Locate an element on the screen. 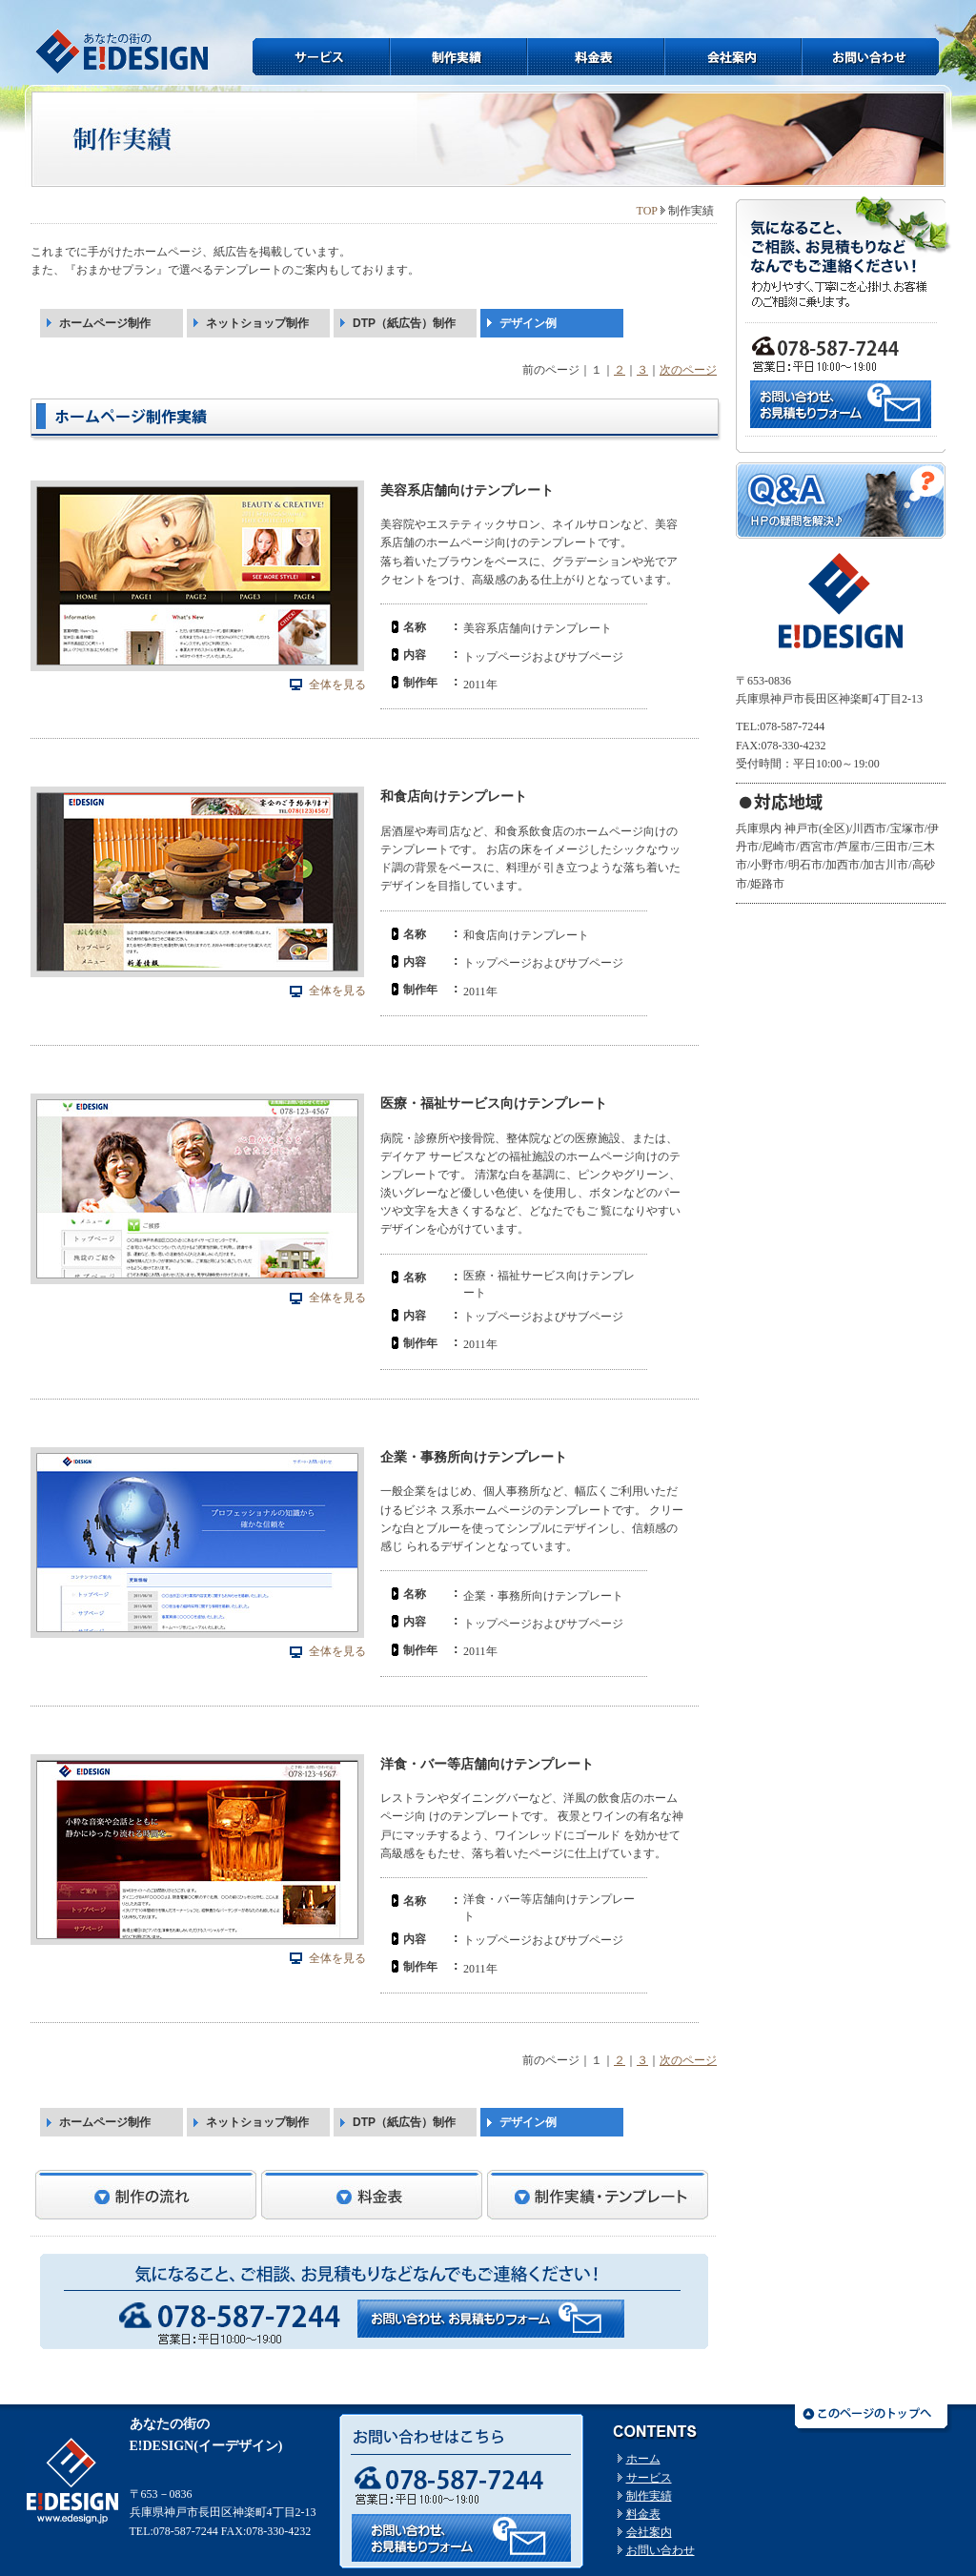 The width and height of the screenshot is (976, 2576). サービス is located at coordinates (321, 56).